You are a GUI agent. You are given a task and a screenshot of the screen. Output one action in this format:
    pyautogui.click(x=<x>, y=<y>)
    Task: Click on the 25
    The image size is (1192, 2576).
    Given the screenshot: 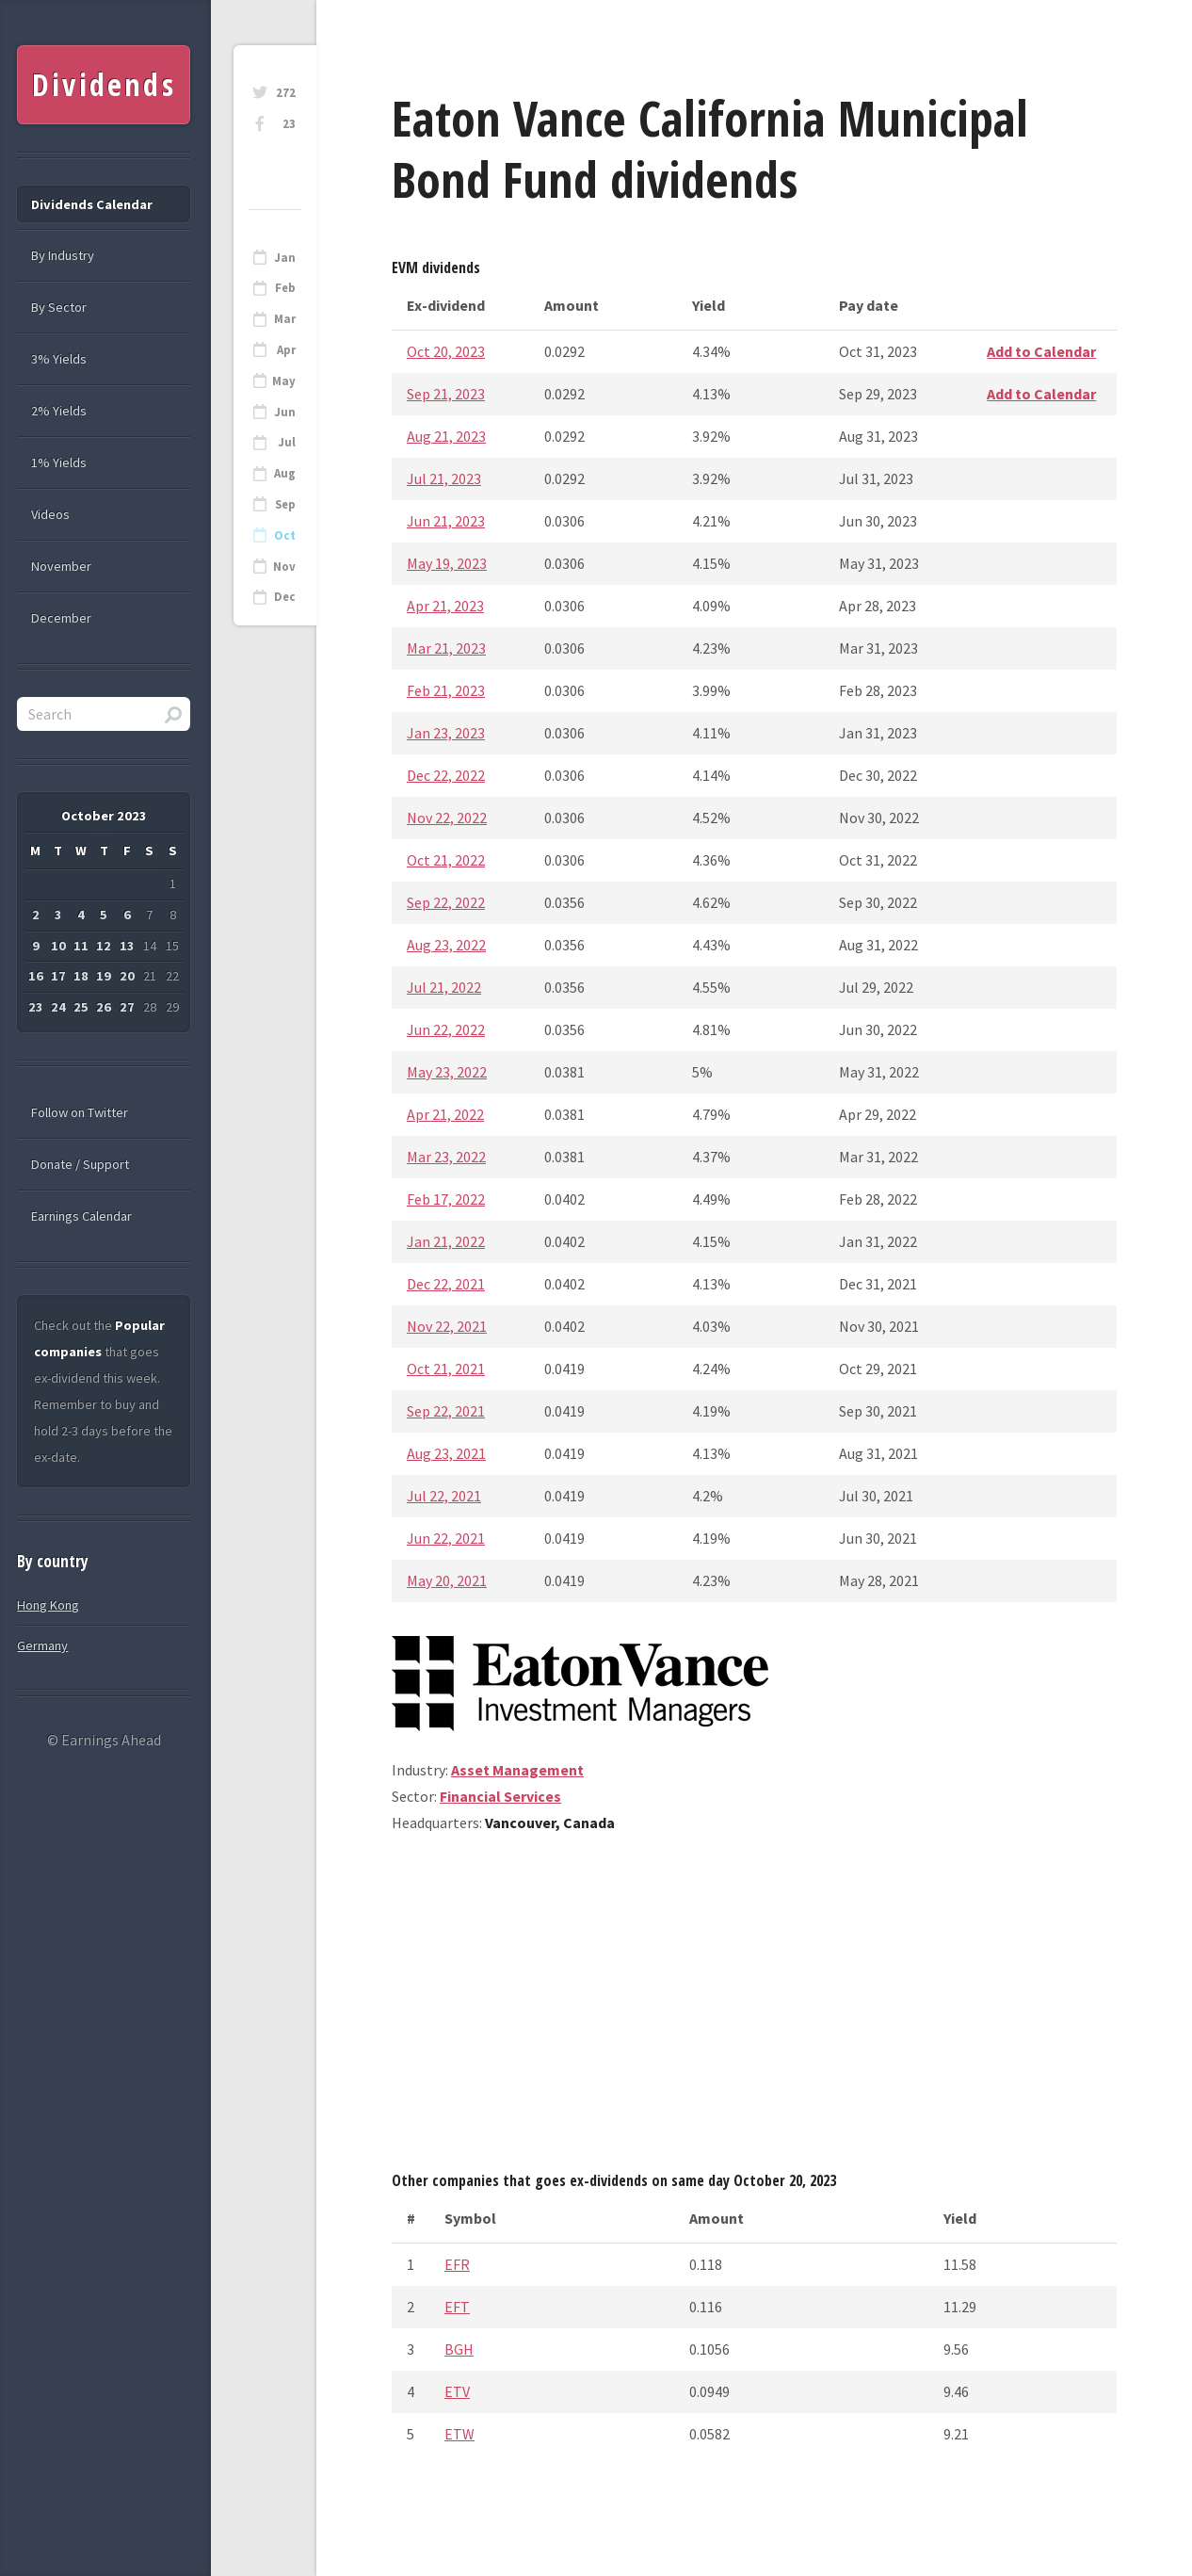 What is the action you would take?
    pyautogui.click(x=81, y=1006)
    